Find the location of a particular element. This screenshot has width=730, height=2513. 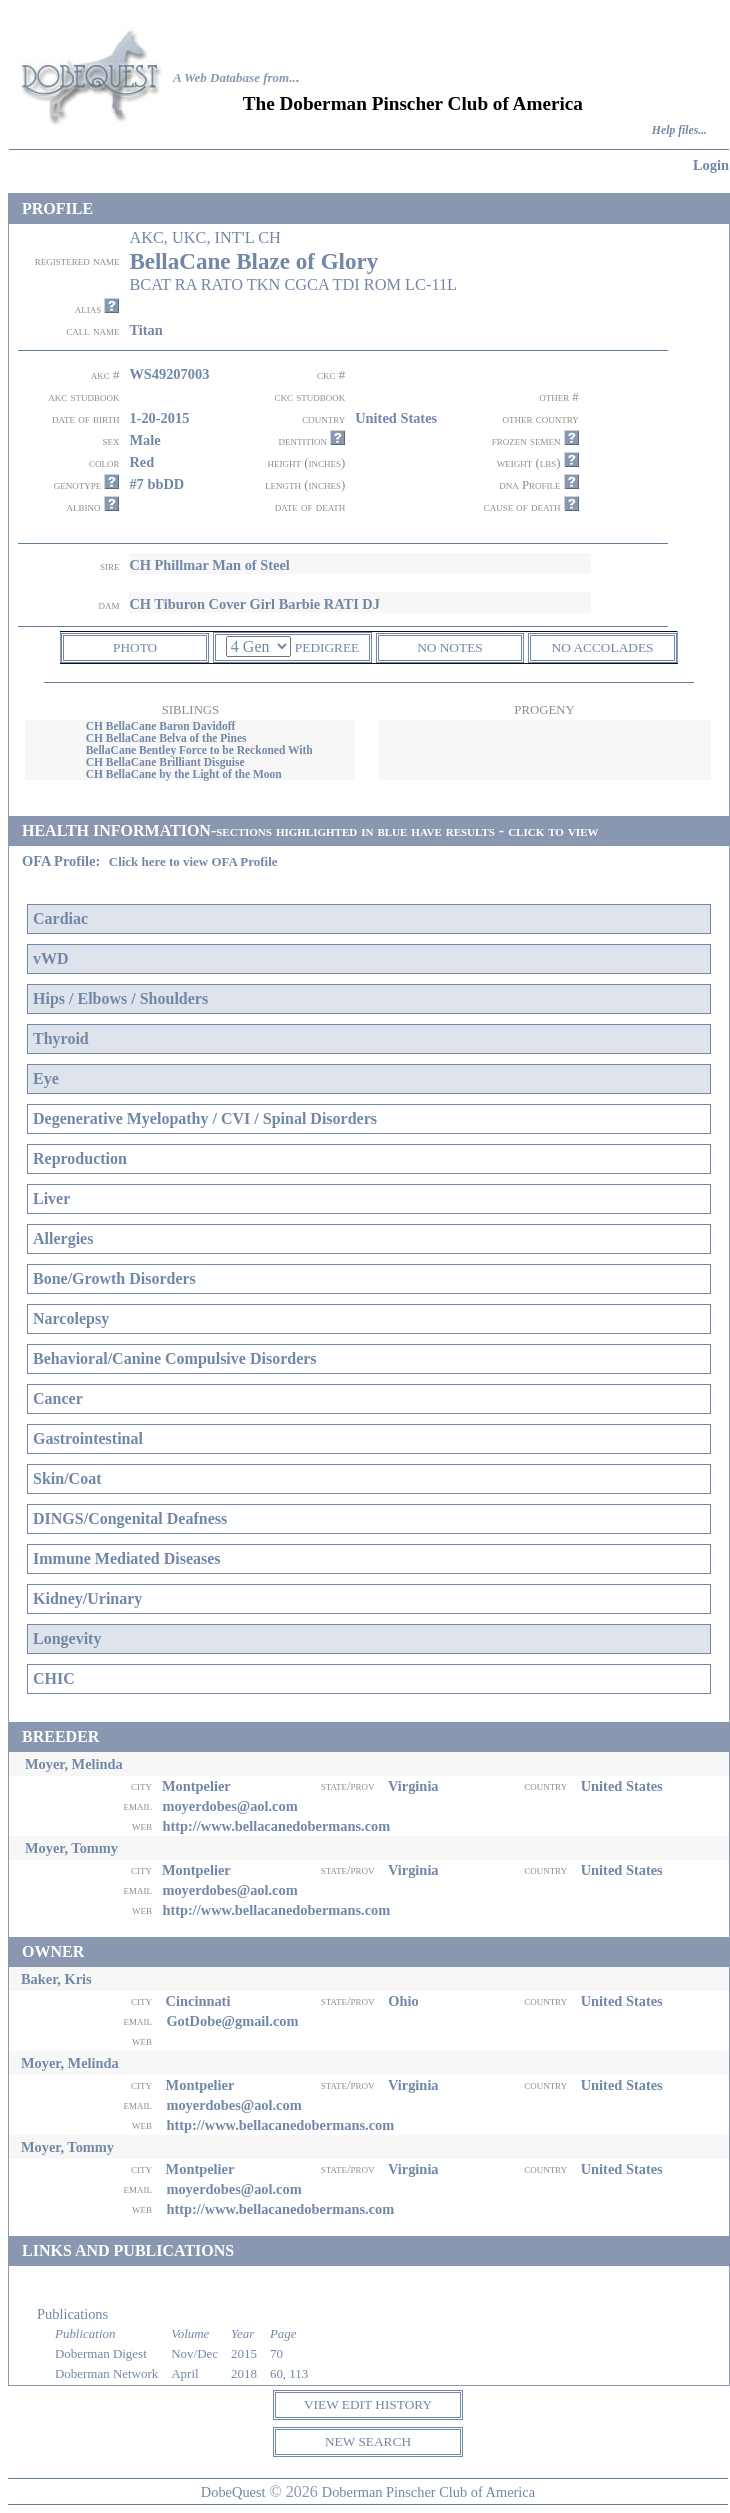

Doberman Pinscher Club of America is located at coordinates (428, 2492).